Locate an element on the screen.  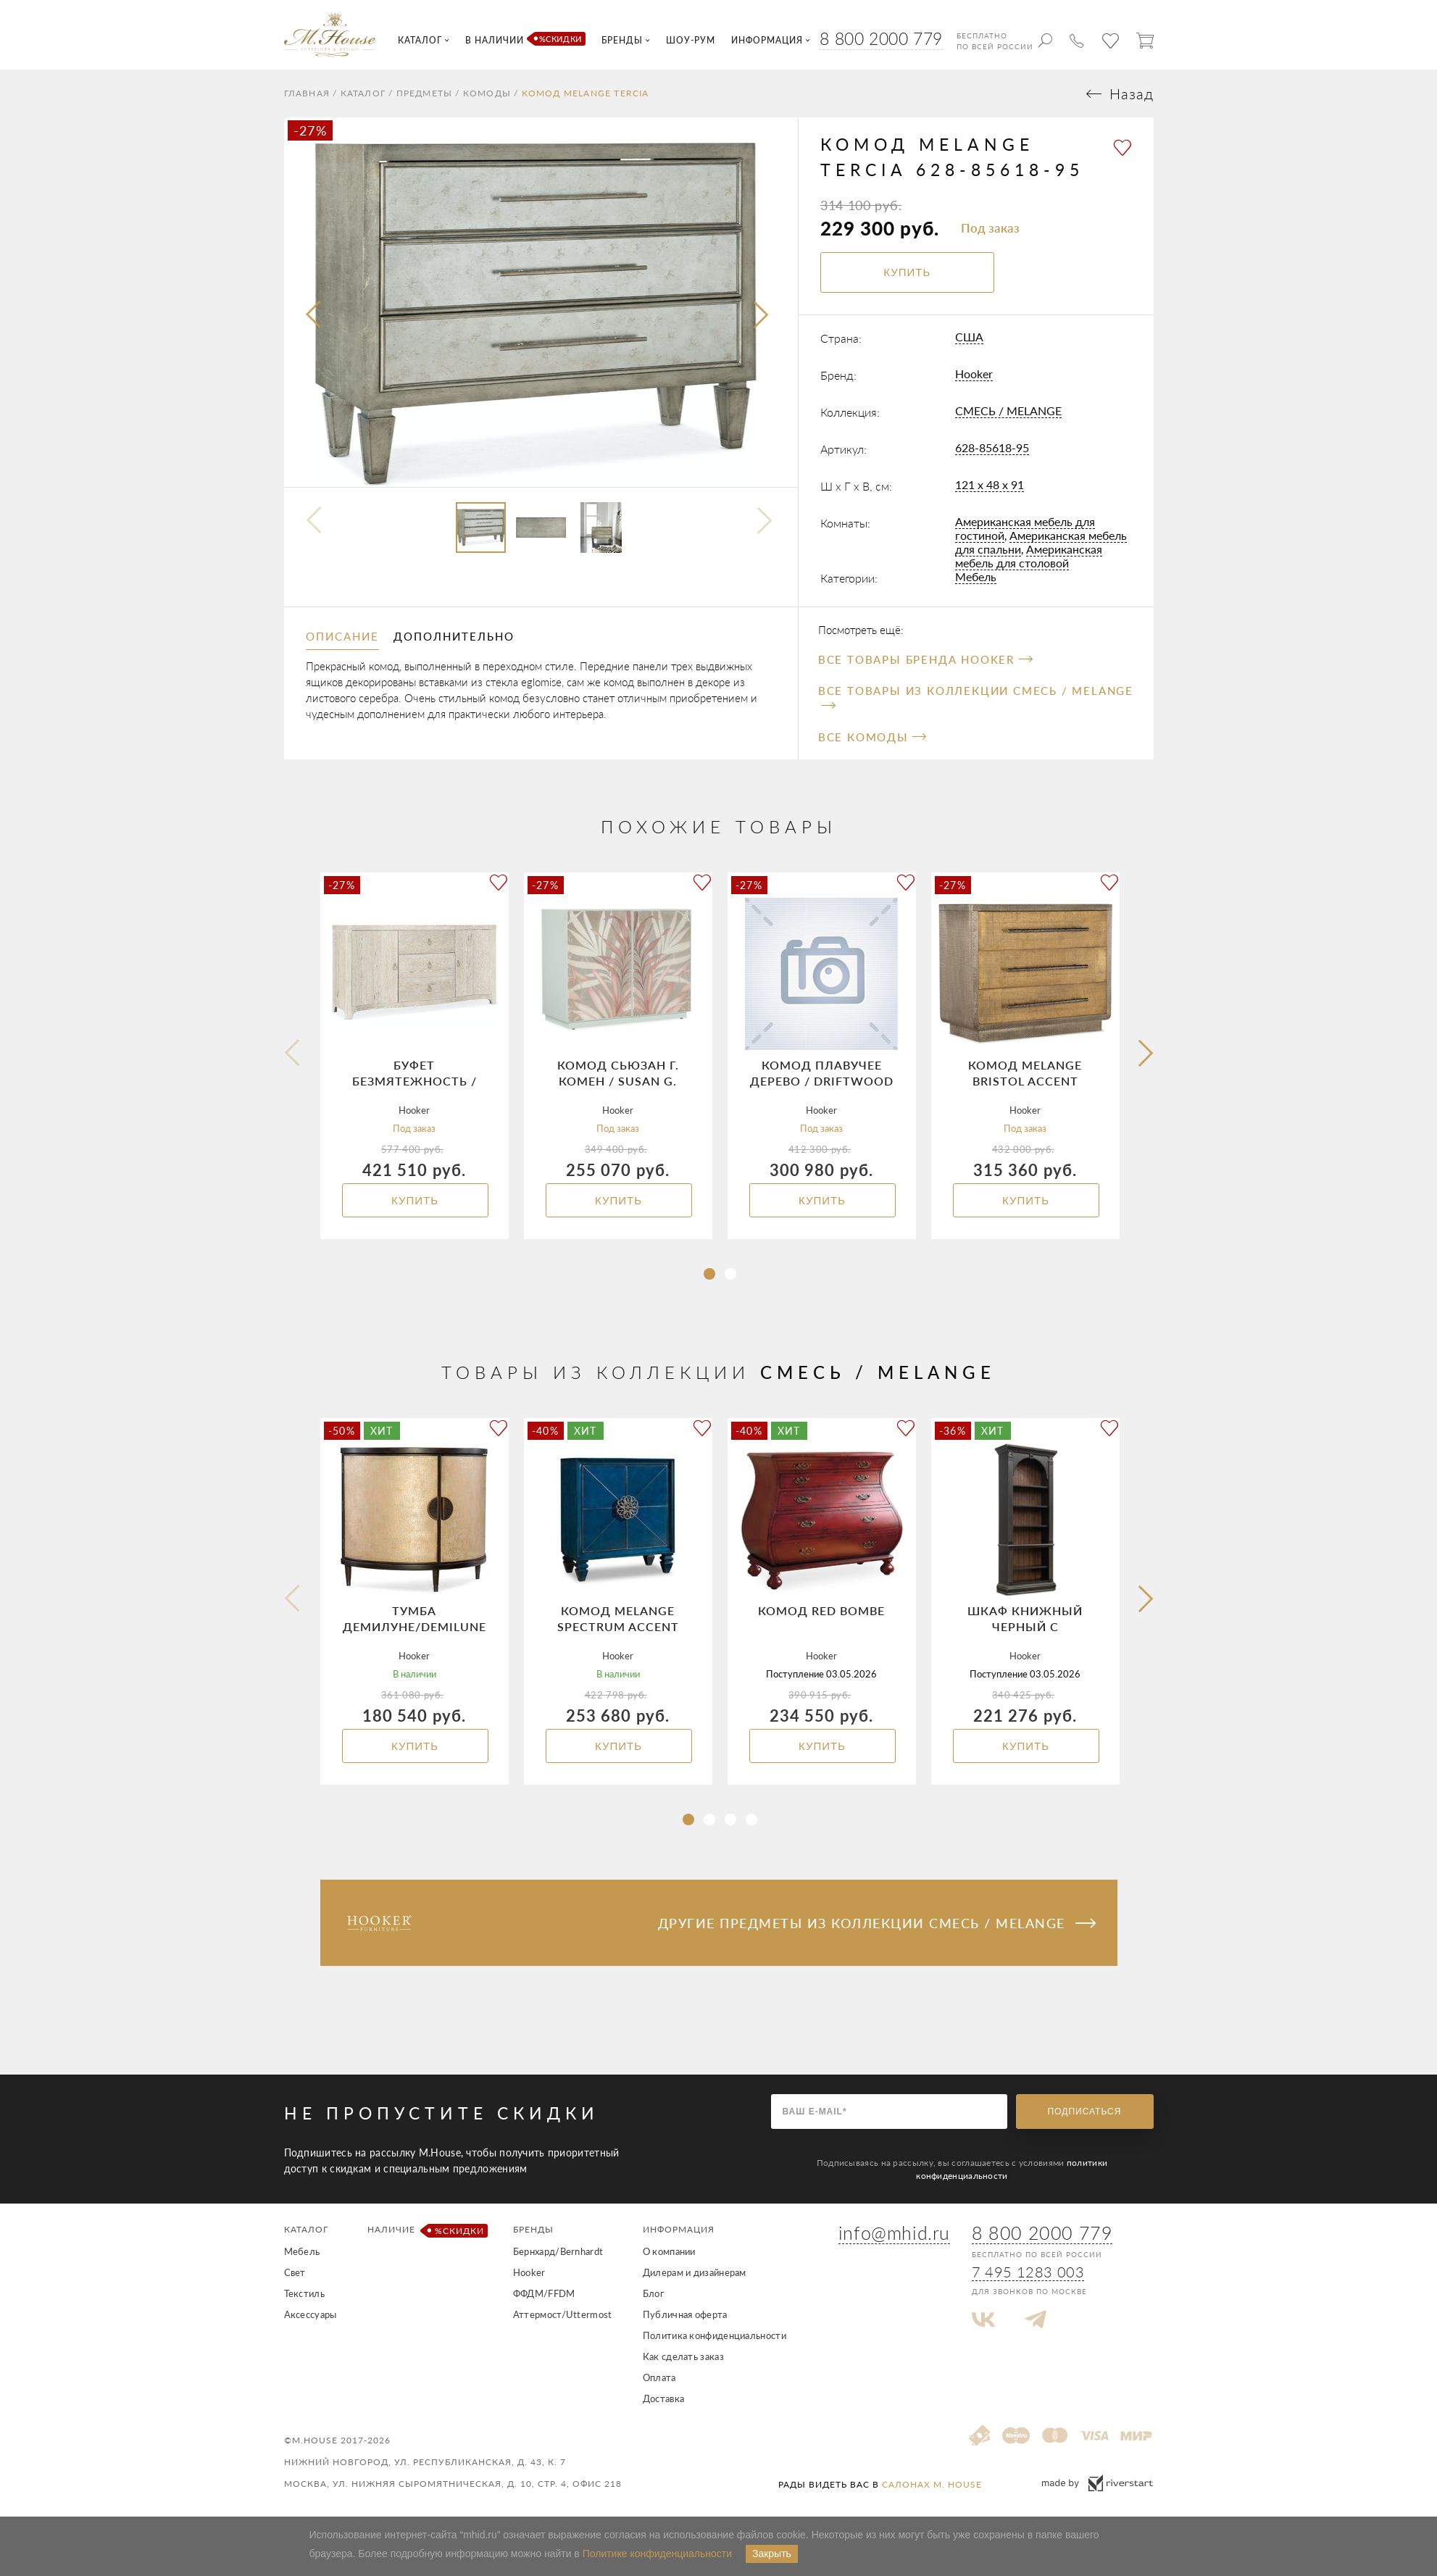
Все товары бренда Hooker is located at coordinates (925, 659).